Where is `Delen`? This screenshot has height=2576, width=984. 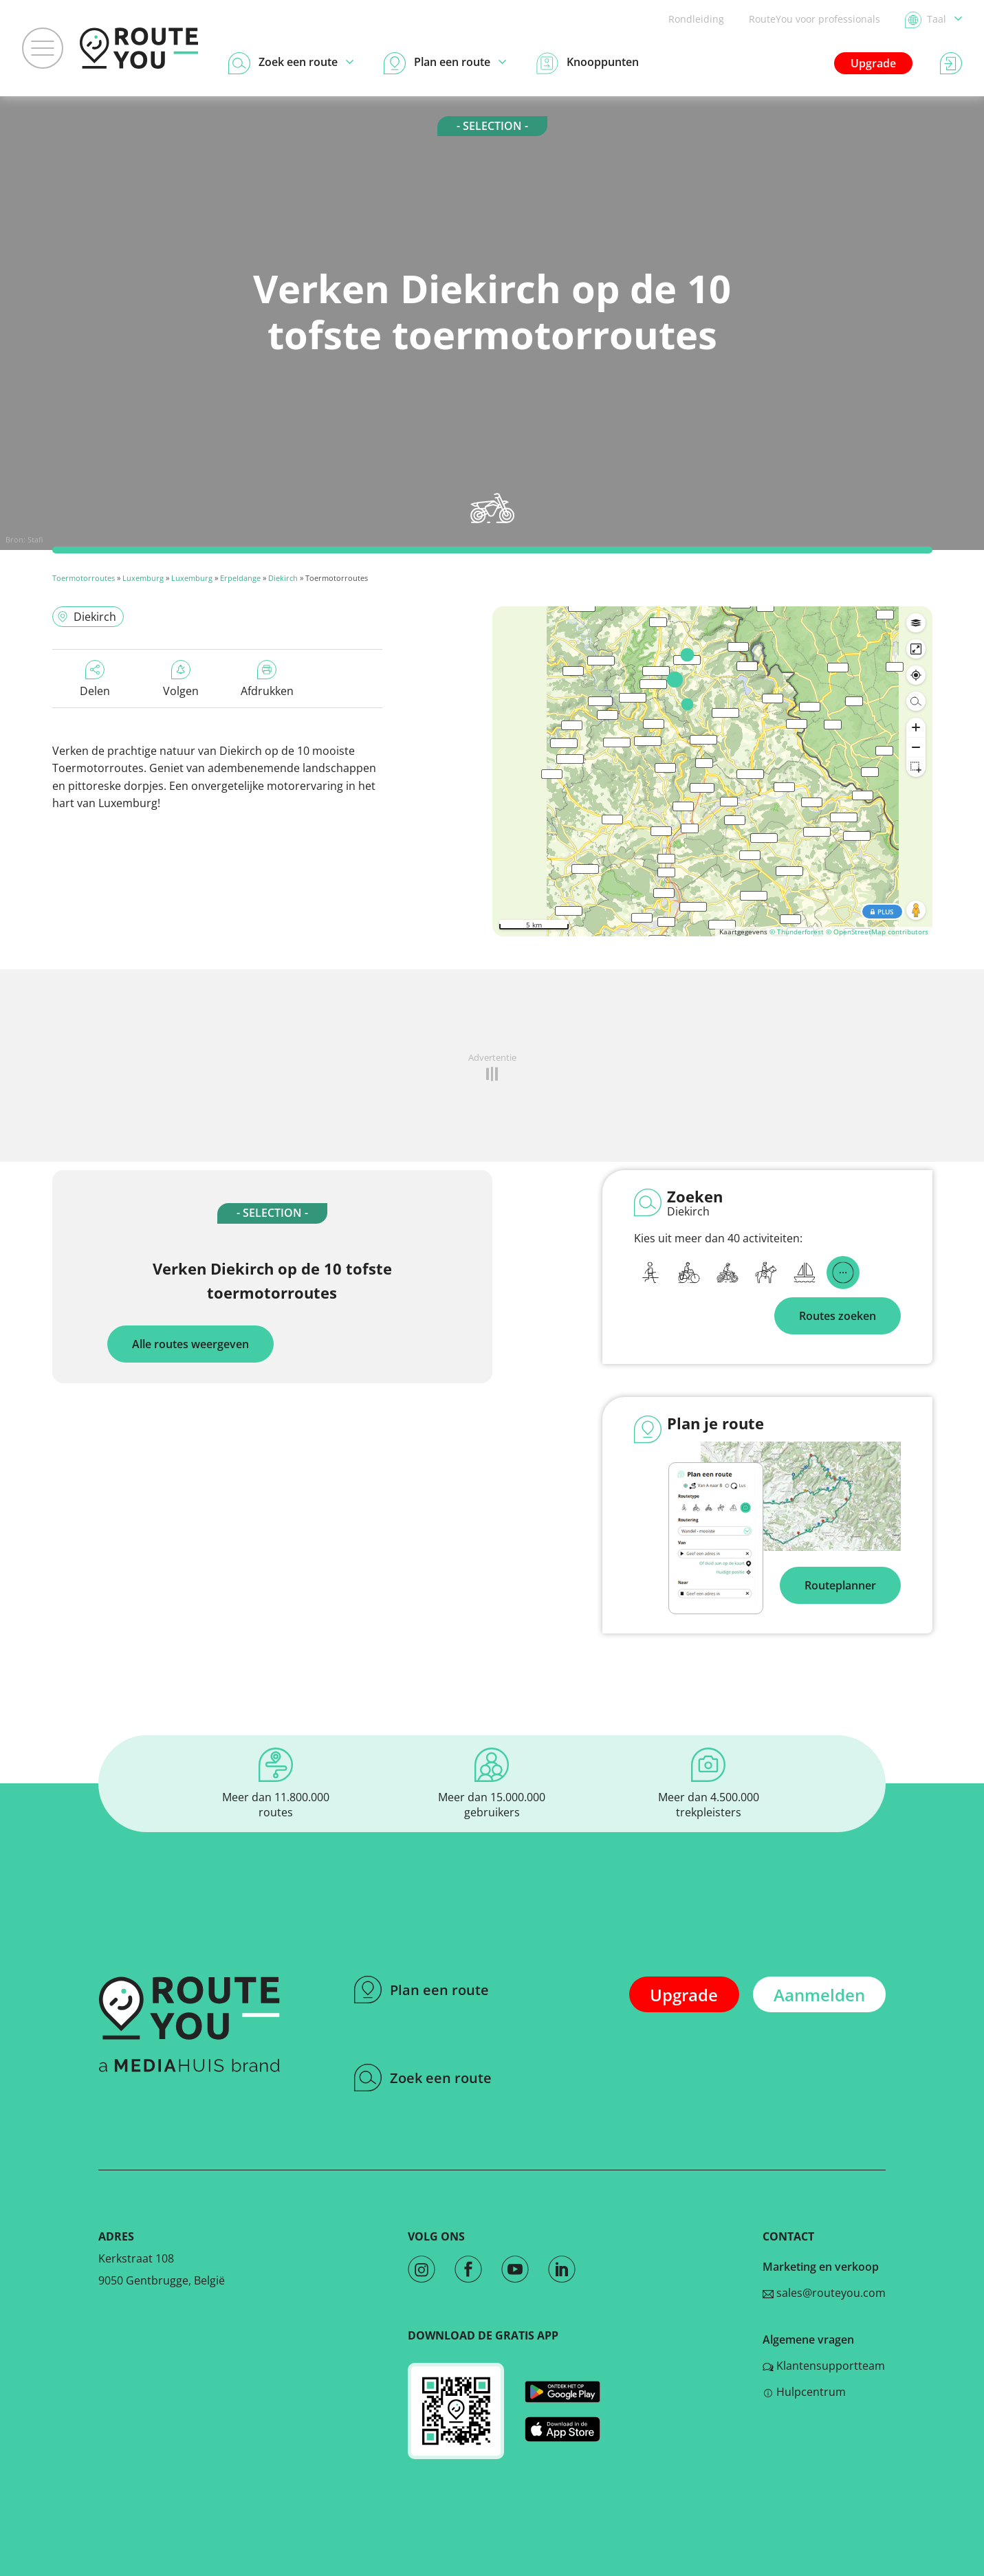 Delen is located at coordinates (95, 679).